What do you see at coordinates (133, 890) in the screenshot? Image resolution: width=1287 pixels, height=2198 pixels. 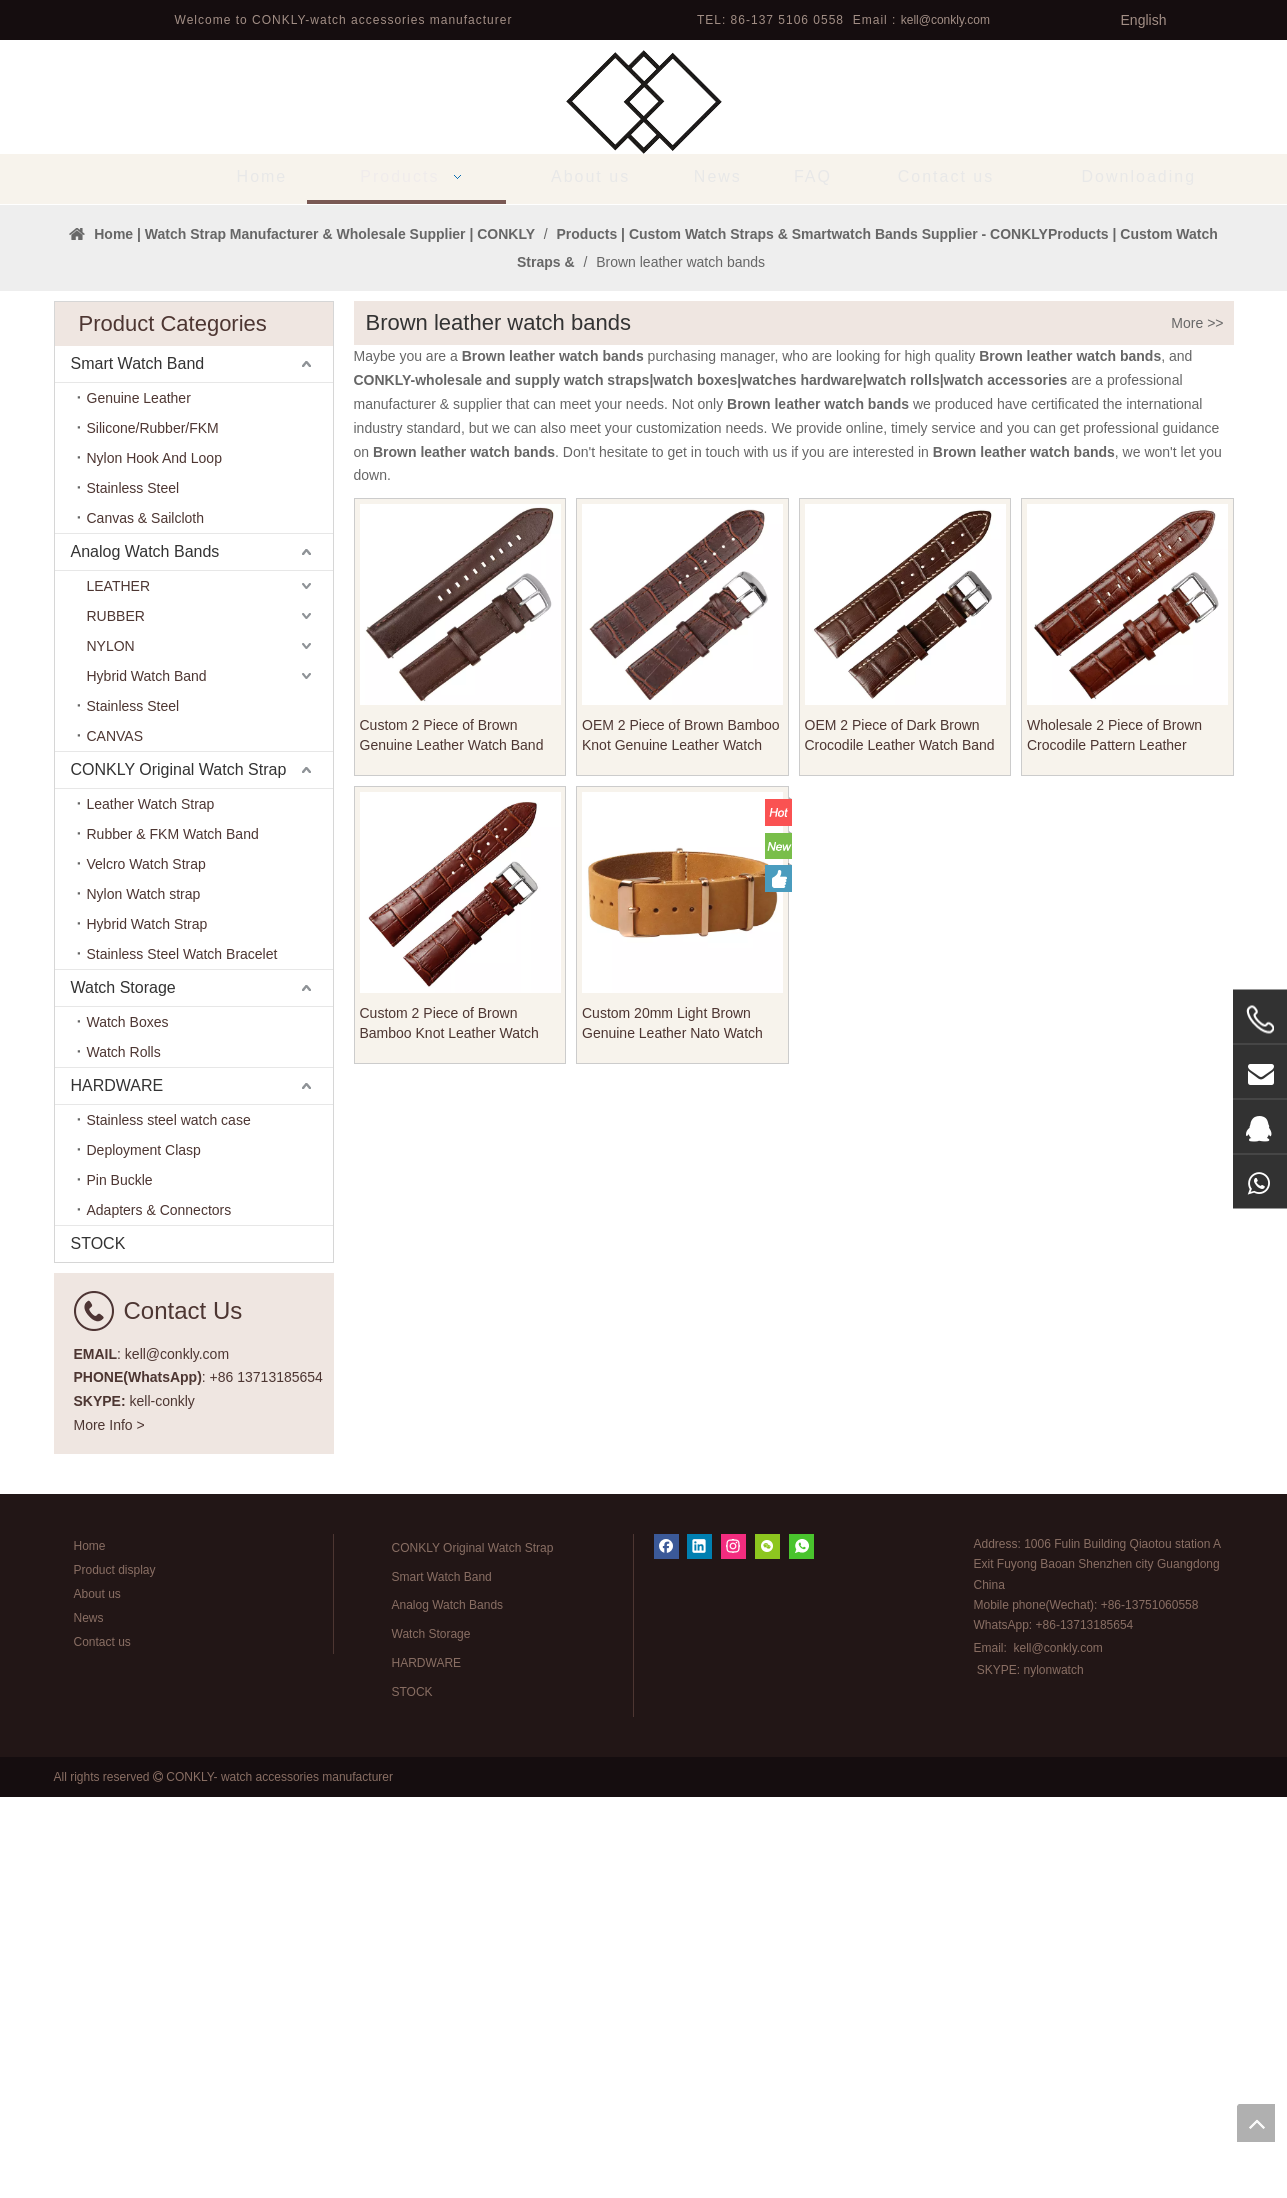 I see `Stainless Steel` at bounding box center [133, 890].